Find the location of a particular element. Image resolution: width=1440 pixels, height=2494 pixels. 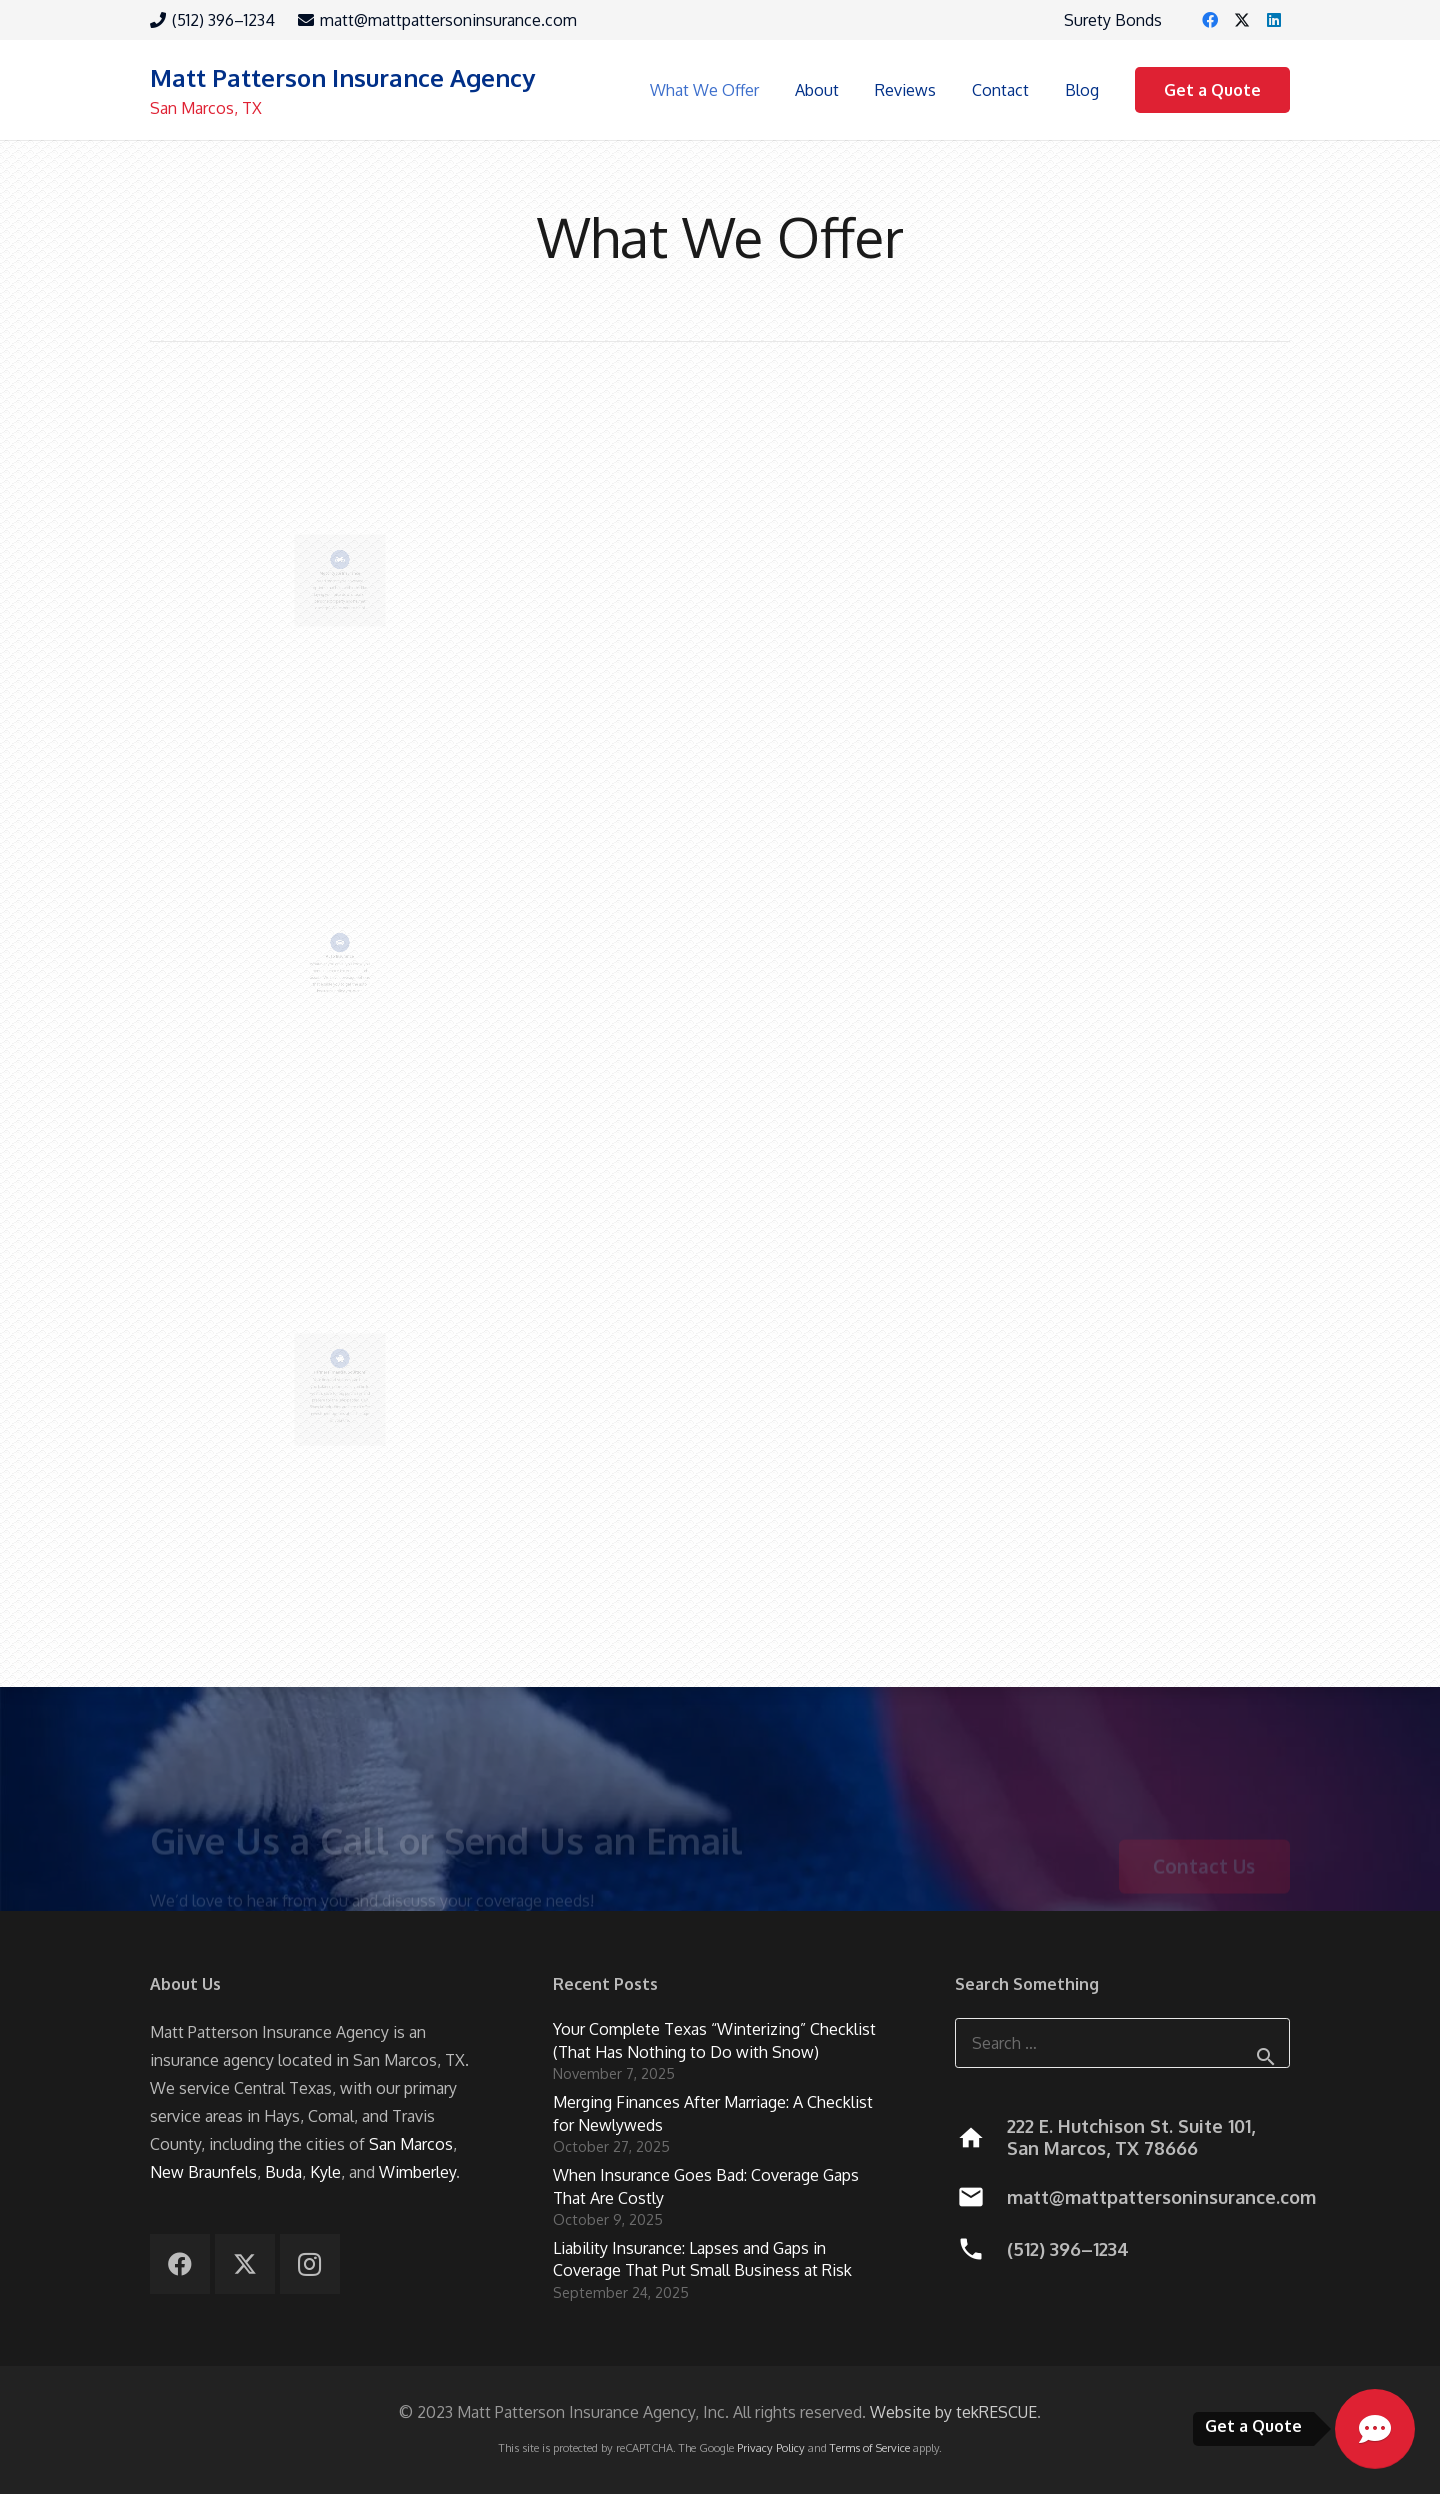

[X] is located at coordinates (1242, 20).